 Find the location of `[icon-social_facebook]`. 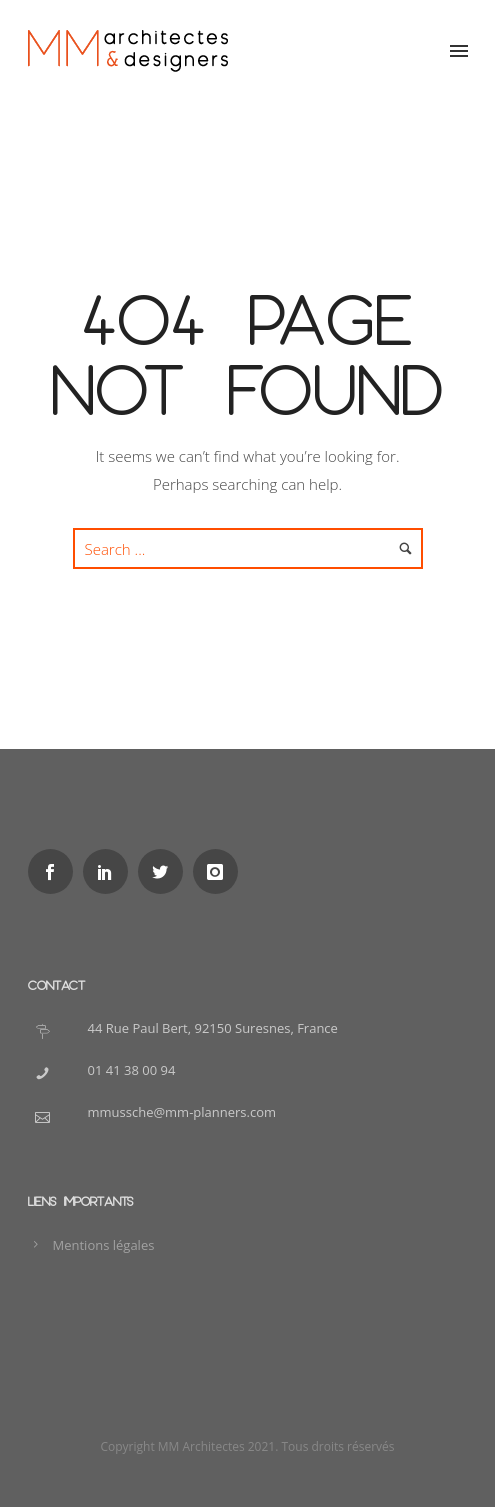

[icon-social_facebook] is located at coordinates (55, 871).